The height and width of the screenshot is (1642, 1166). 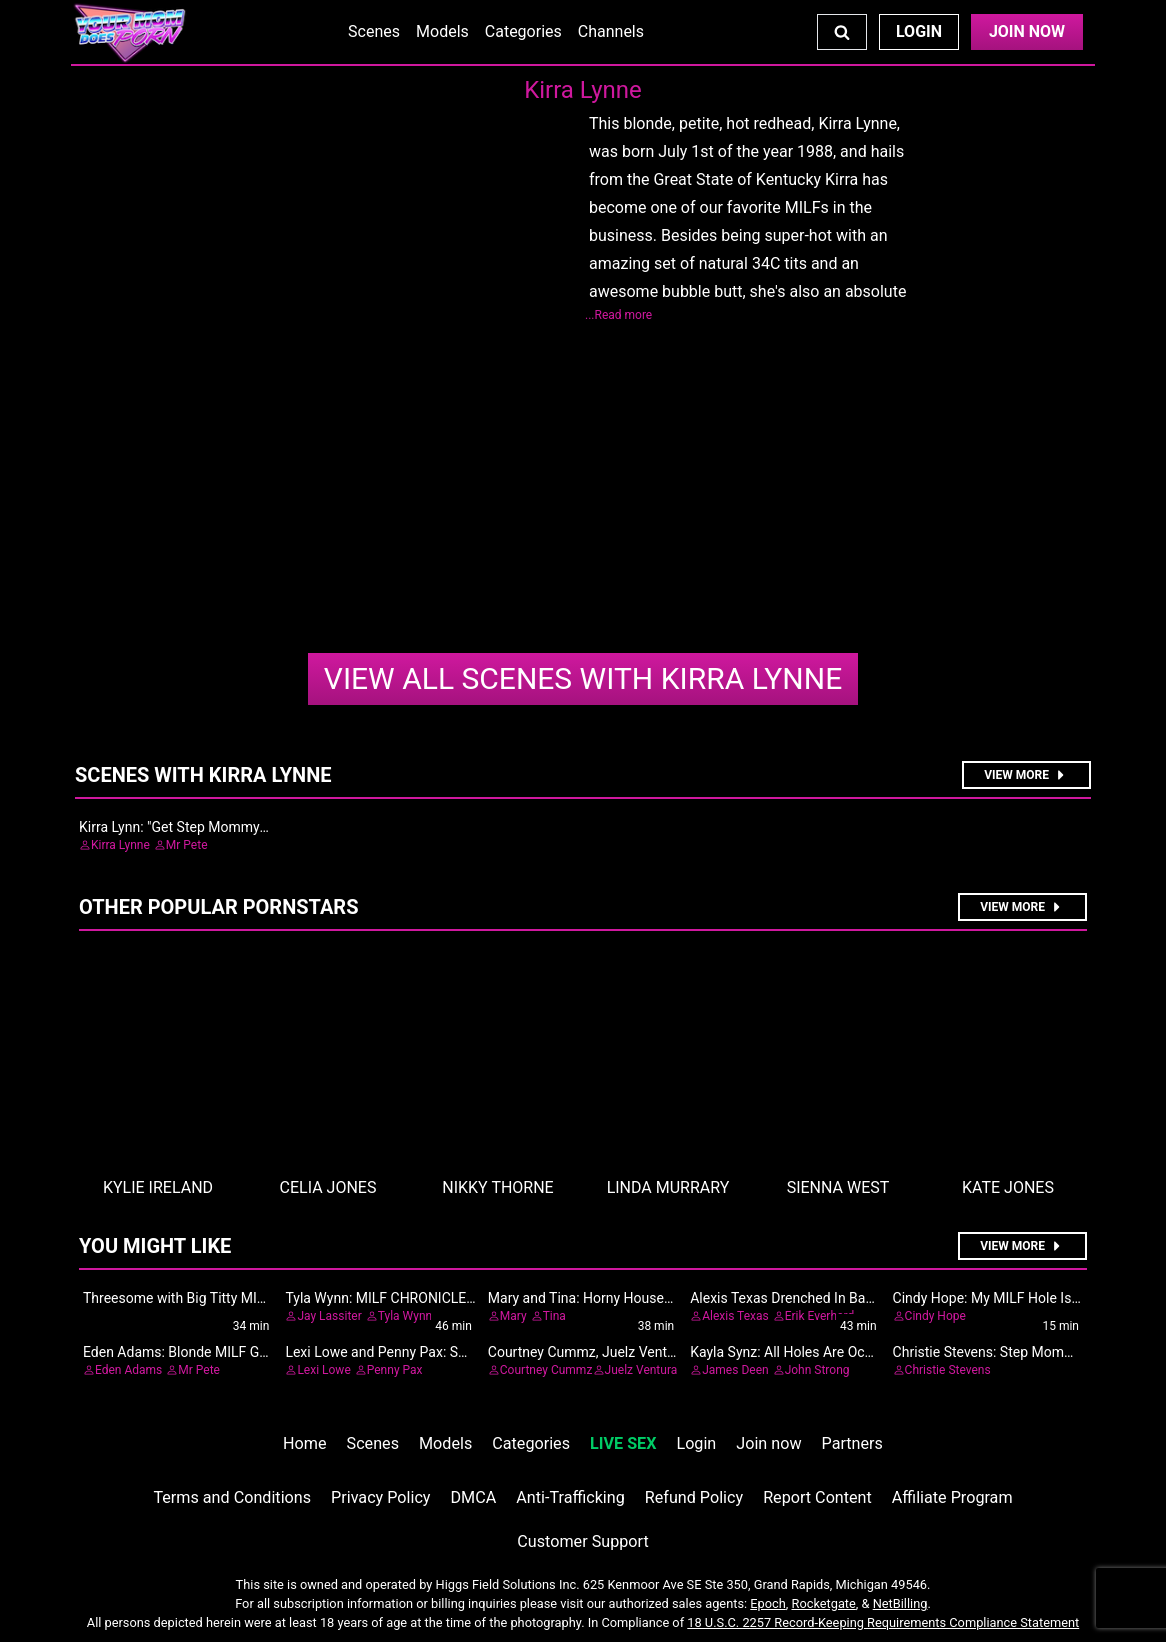 What do you see at coordinates (611, 31) in the screenshot?
I see `Channels` at bounding box center [611, 31].